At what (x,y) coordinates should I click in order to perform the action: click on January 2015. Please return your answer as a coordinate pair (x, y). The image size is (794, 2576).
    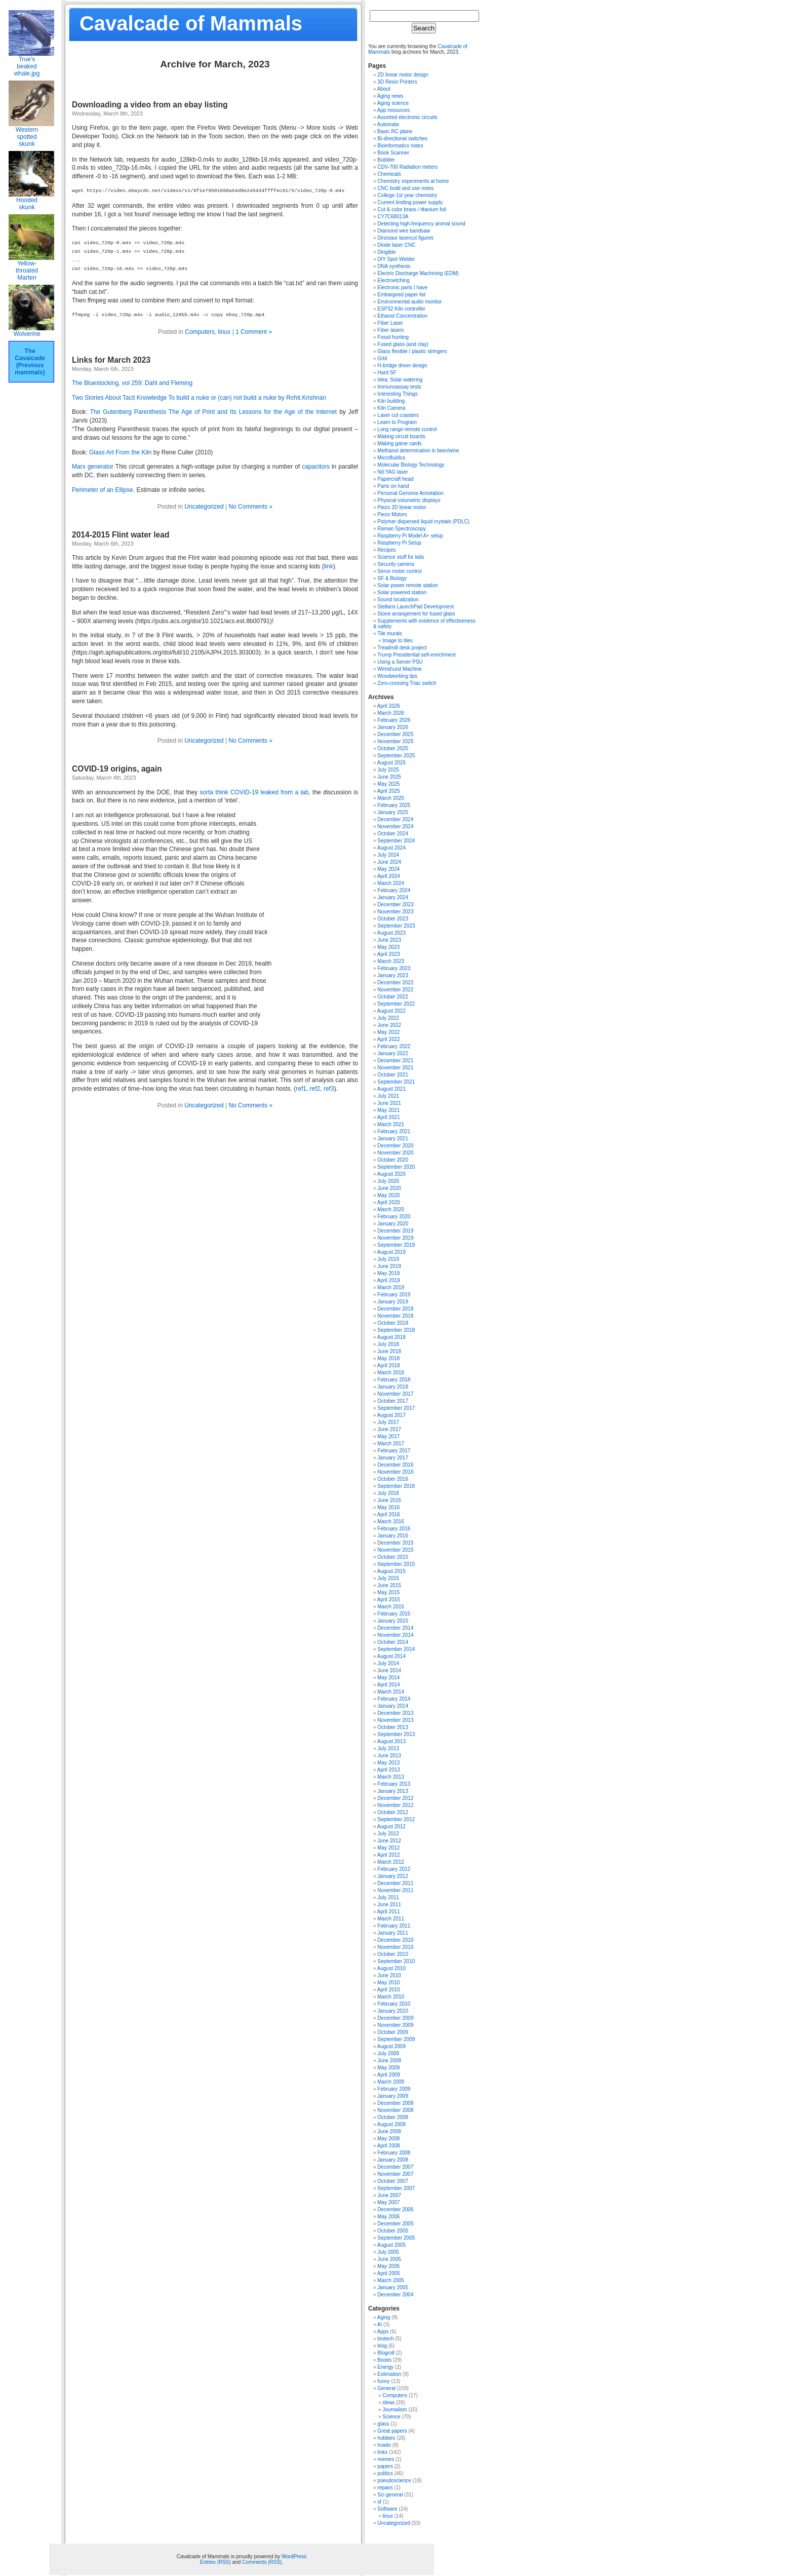
    Looking at the image, I should click on (392, 1621).